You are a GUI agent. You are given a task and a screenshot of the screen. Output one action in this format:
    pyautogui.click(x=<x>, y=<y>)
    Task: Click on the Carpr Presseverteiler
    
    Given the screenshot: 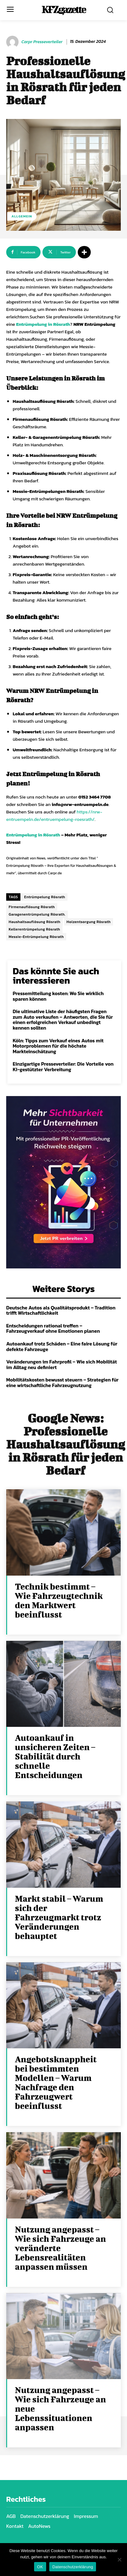 What is the action you would take?
    pyautogui.click(x=42, y=42)
    